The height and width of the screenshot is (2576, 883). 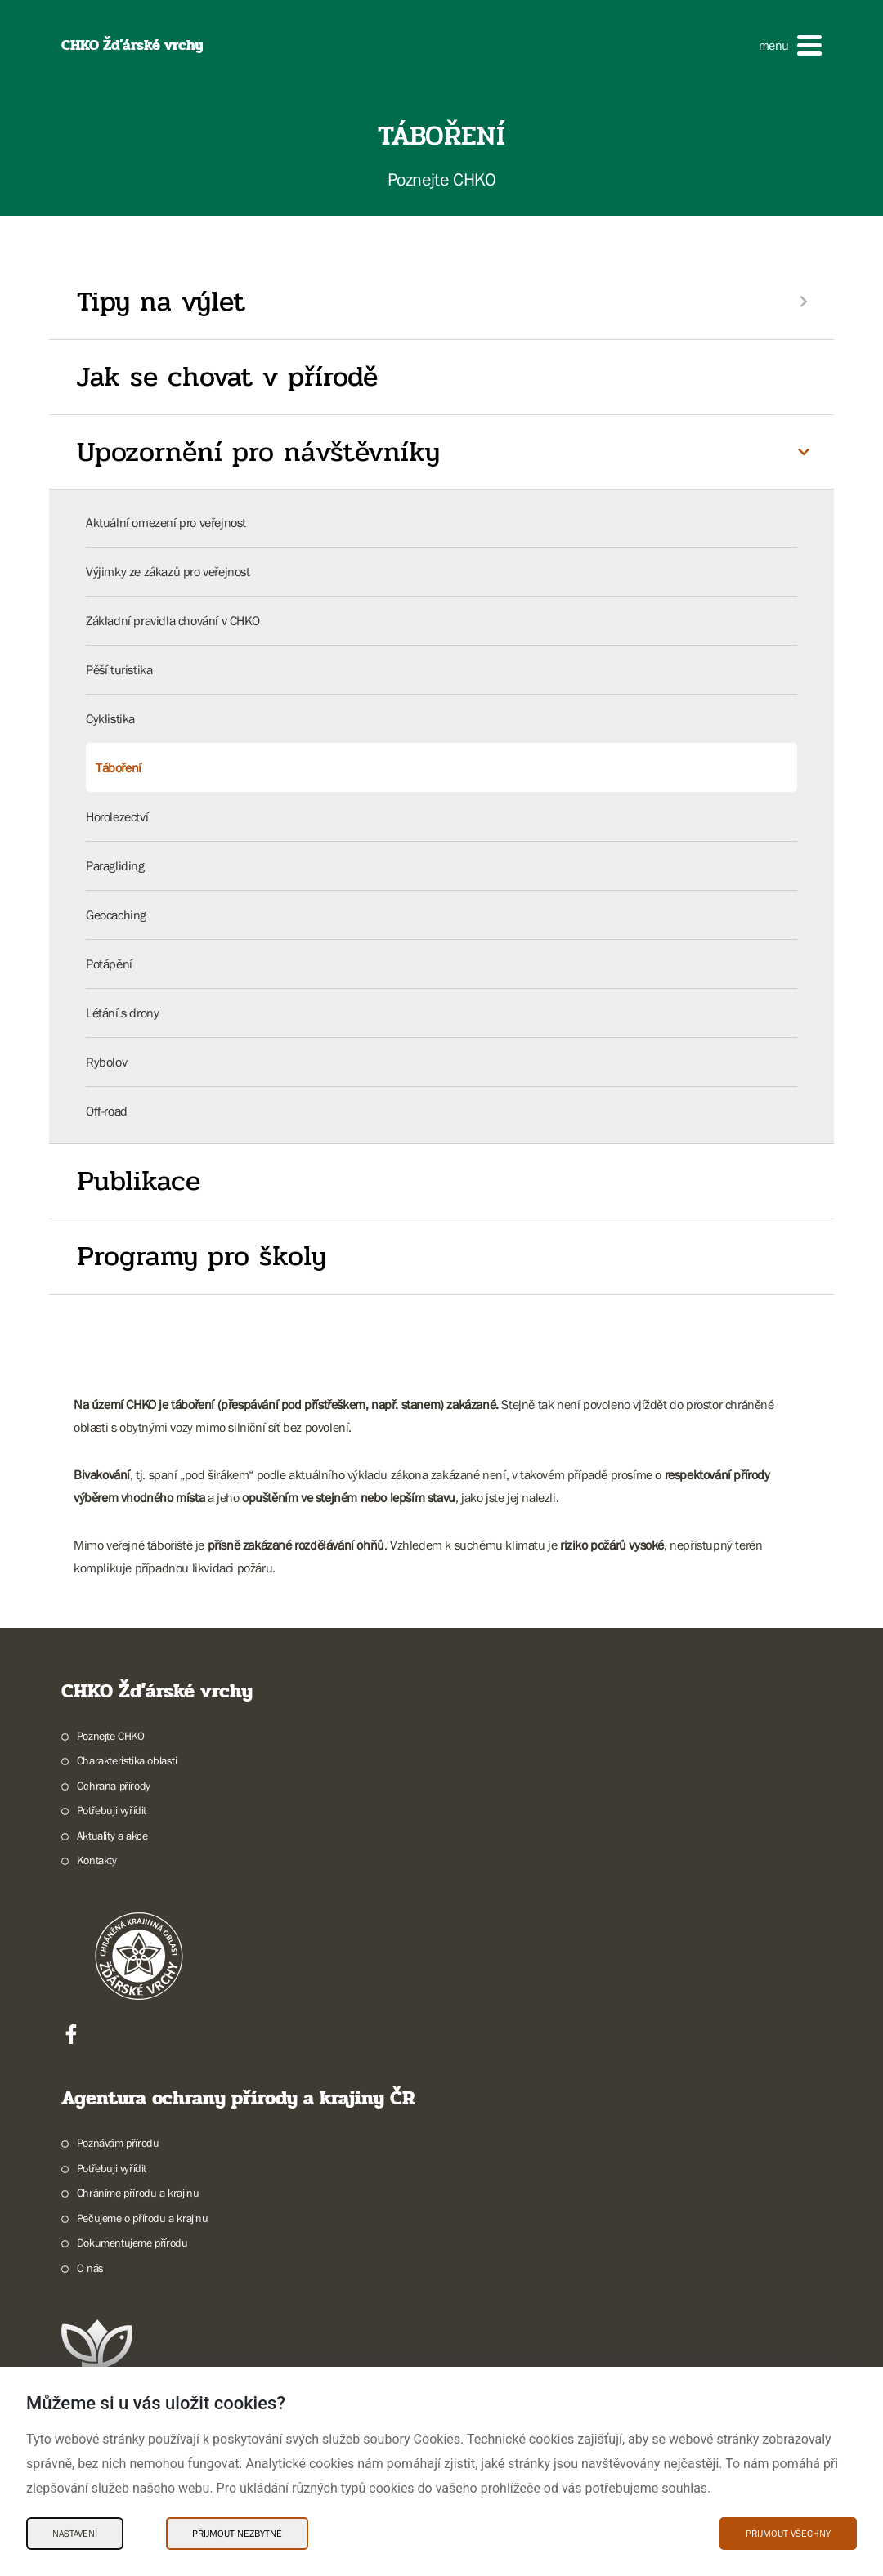 What do you see at coordinates (117, 816) in the screenshot?
I see `Horolezectví` at bounding box center [117, 816].